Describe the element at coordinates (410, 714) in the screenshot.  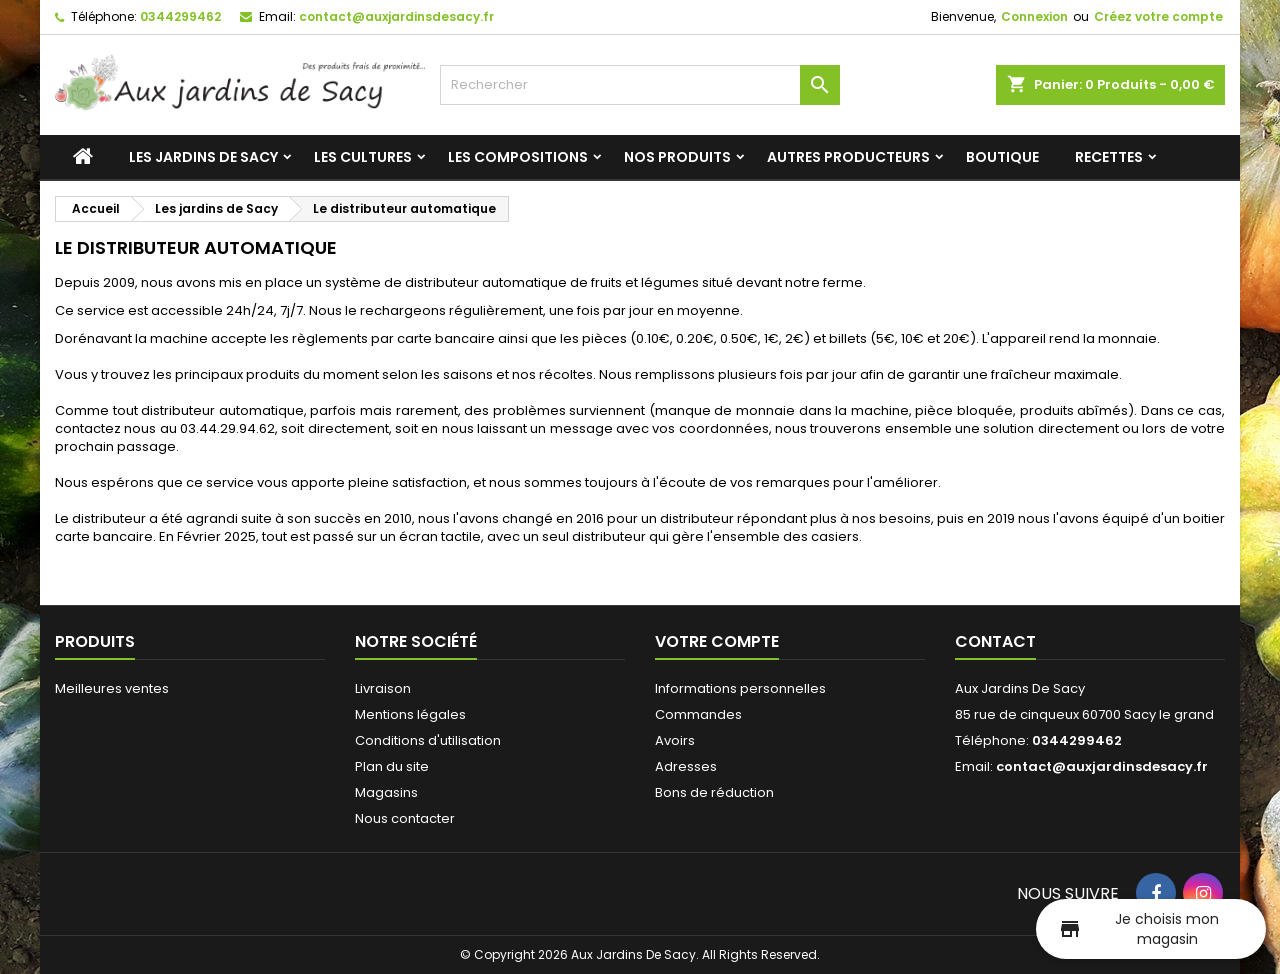
I see `Mentions légales` at that location.